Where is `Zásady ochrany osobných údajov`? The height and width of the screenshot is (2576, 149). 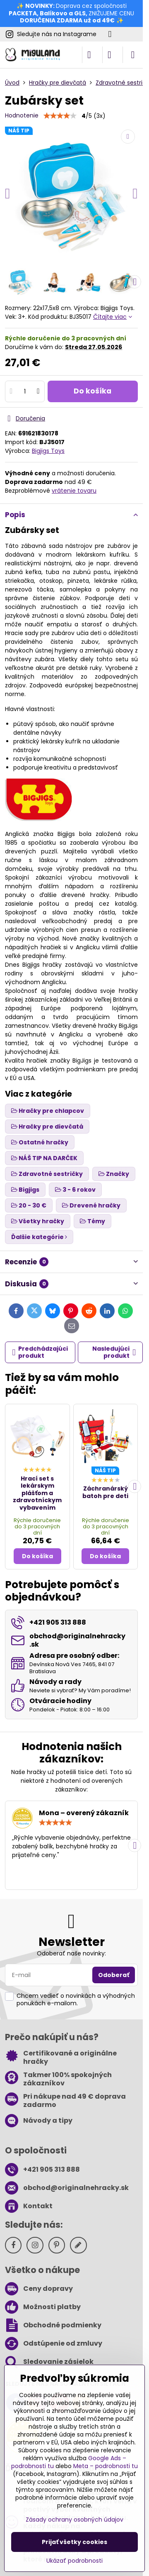 Zásady ochrany osobných údajov is located at coordinates (74, 2519).